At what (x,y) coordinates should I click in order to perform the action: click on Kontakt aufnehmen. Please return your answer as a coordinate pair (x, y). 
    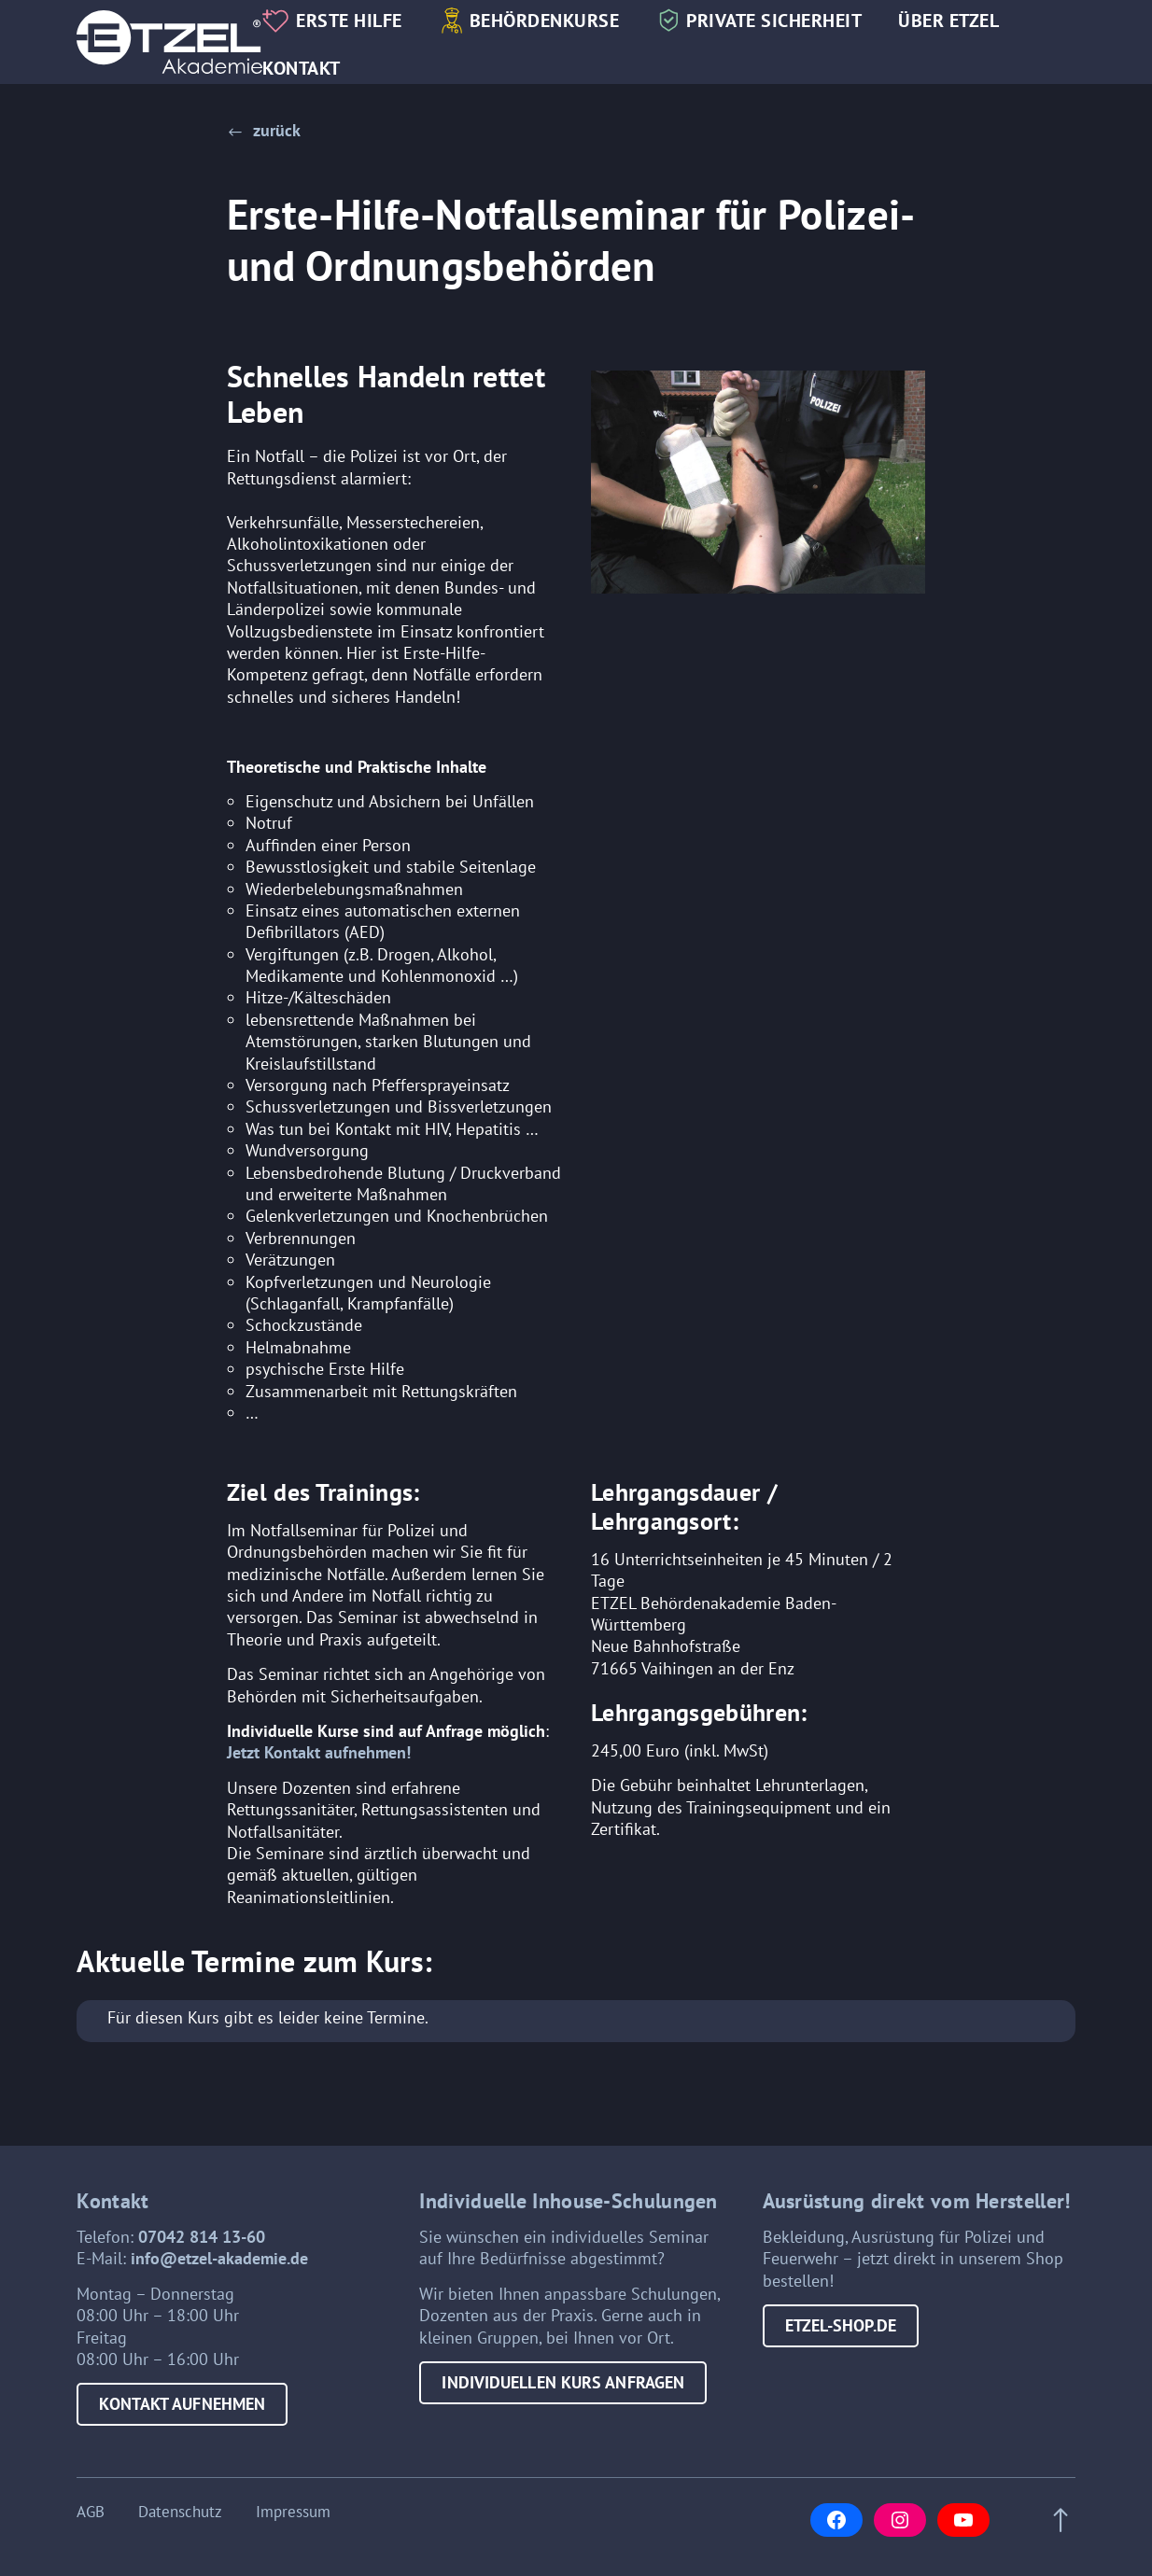
    Looking at the image, I should click on (182, 2404).